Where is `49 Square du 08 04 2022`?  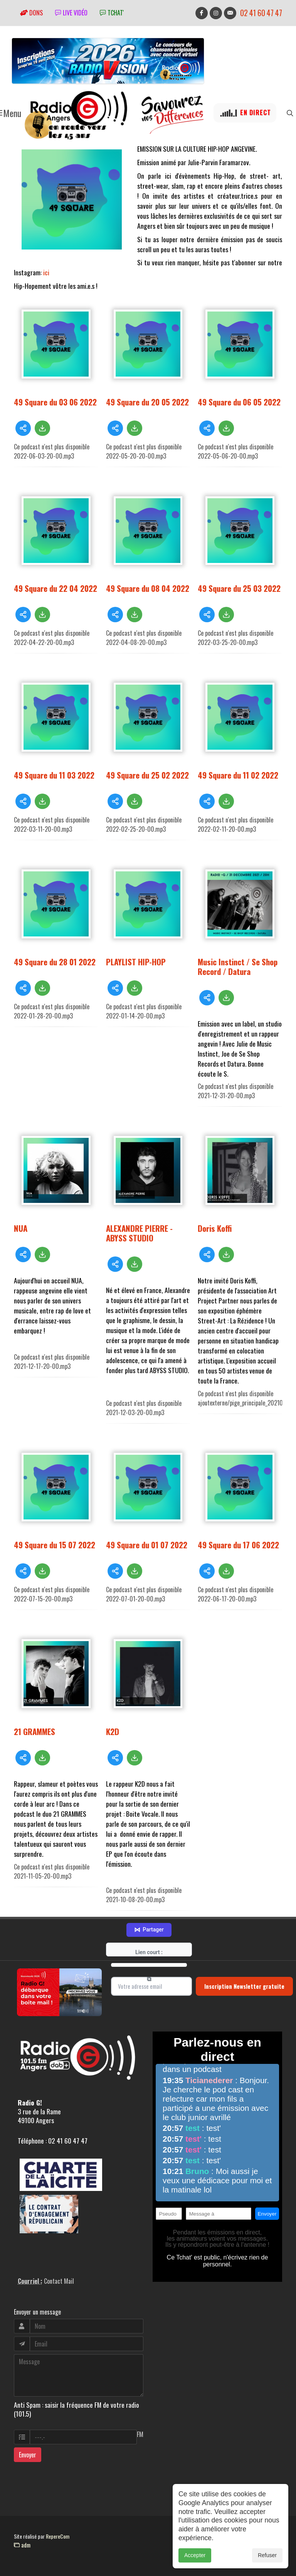
49 Square du 08 04 2022 is located at coordinates (147, 588).